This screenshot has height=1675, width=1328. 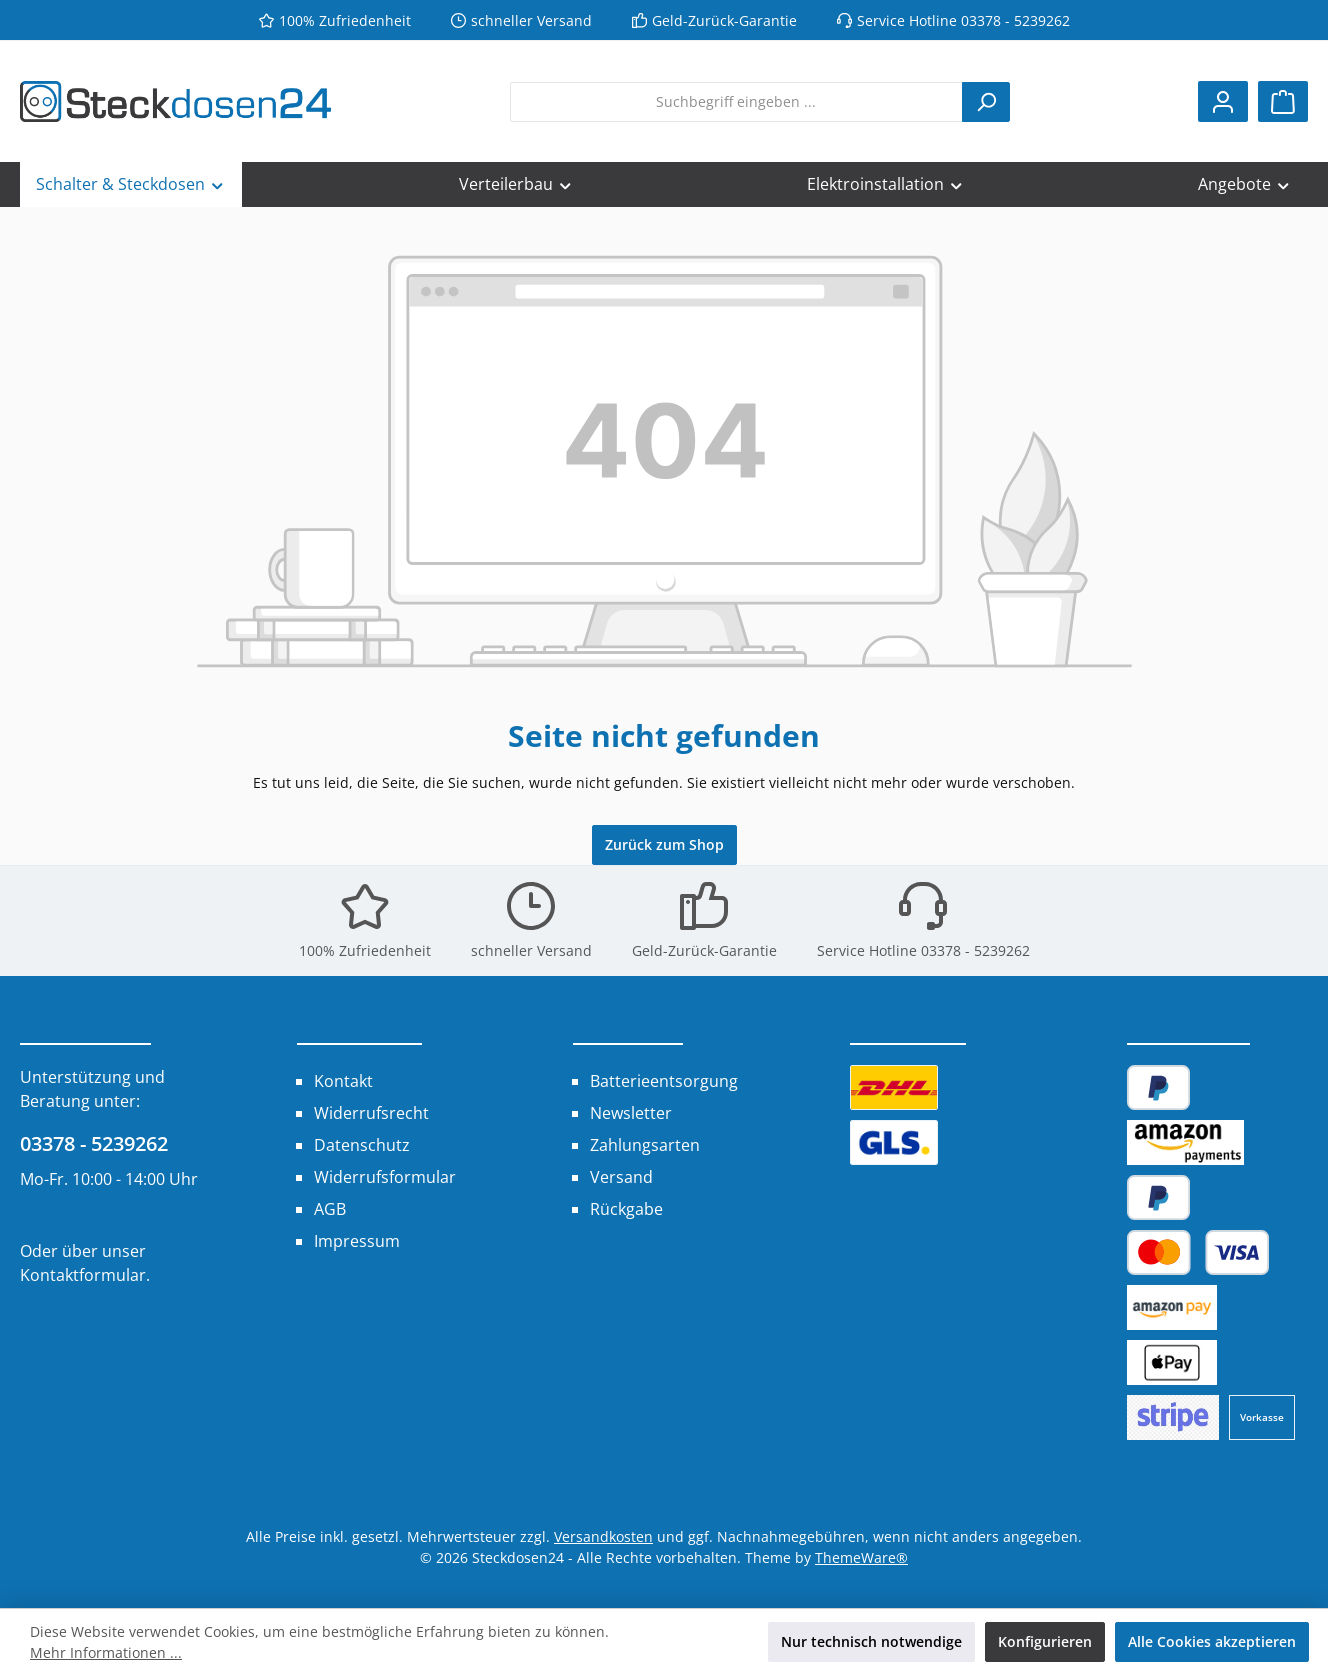 What do you see at coordinates (330, 1209) in the screenshot?
I see `AGB` at bounding box center [330, 1209].